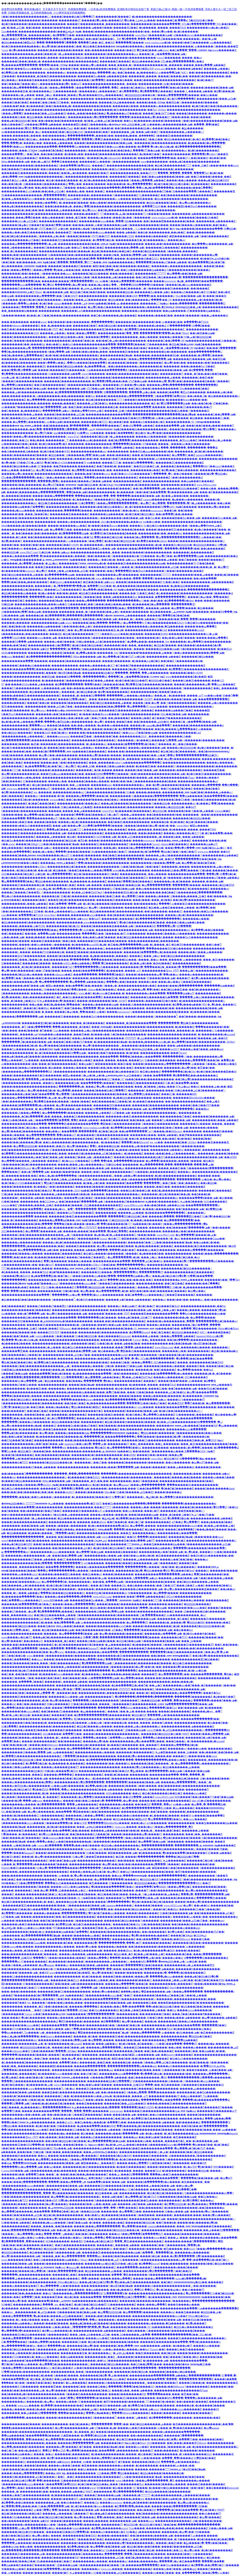 The width and height of the screenshot is (241, 2576). I want to click on ����ŷ���պ����߲���, so click(53, 495).